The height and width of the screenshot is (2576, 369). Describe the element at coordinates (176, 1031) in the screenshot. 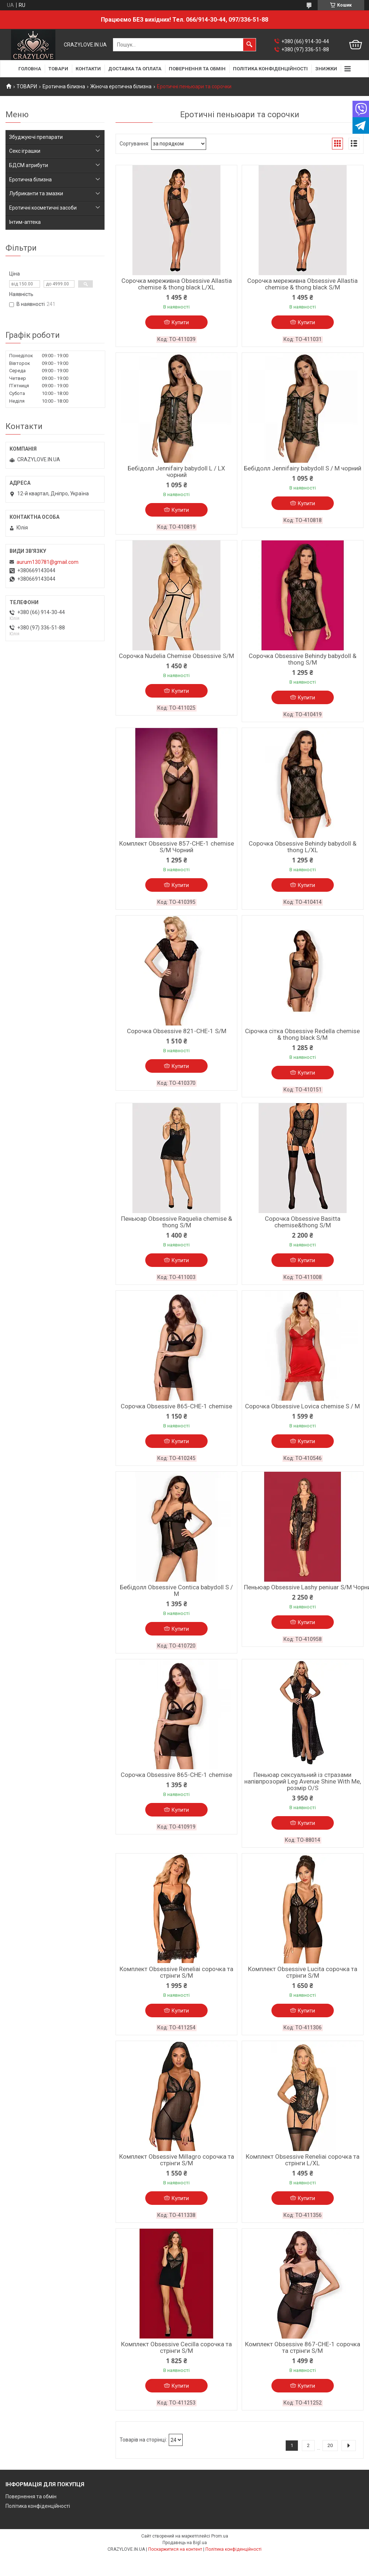

I see `Cорочка Obsessive 821-CHE-1 S/M` at that location.